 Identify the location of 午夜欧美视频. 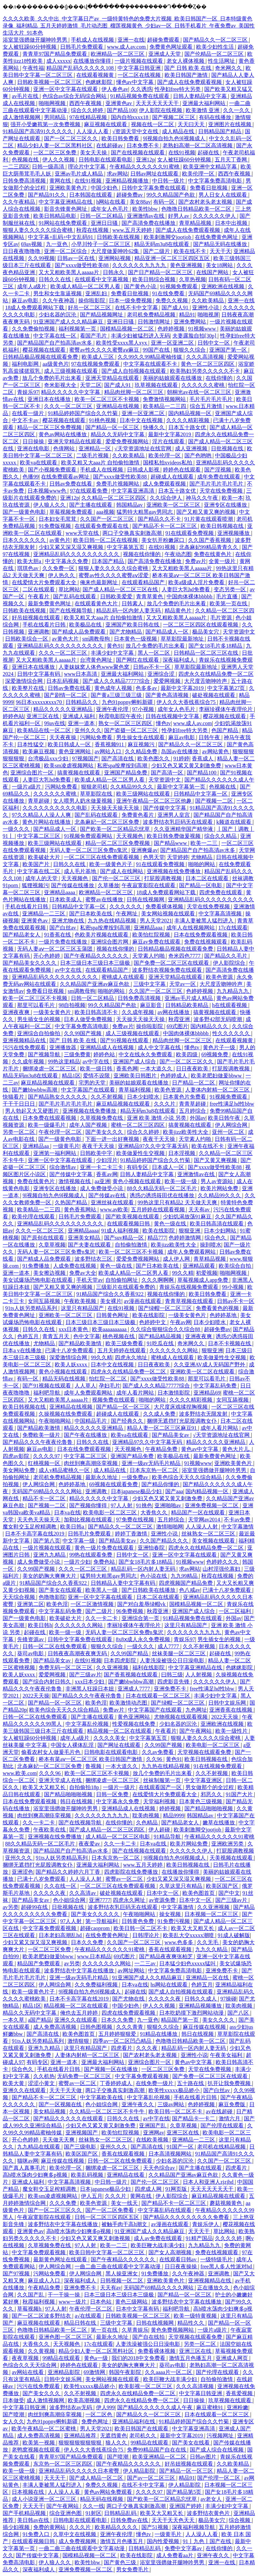
(80, 1301).